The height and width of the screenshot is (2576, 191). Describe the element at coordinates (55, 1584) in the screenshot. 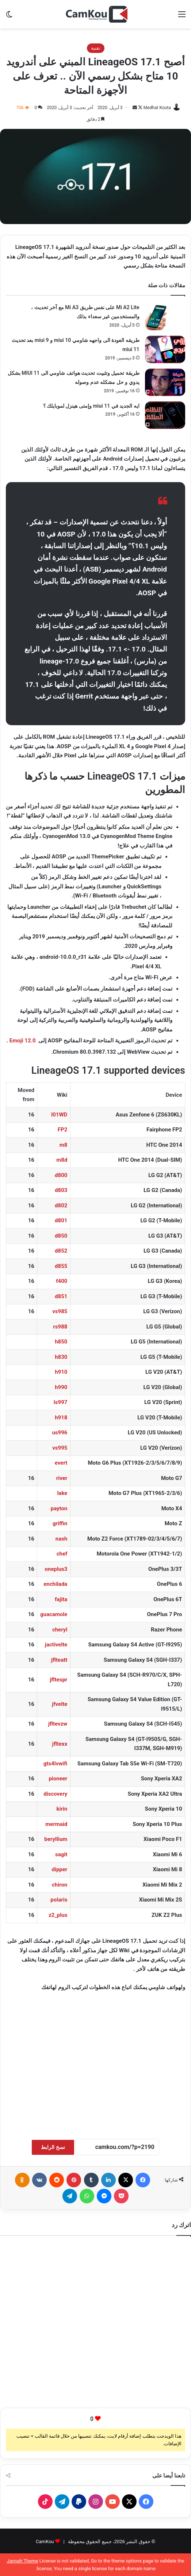

I see `enchilada` at that location.